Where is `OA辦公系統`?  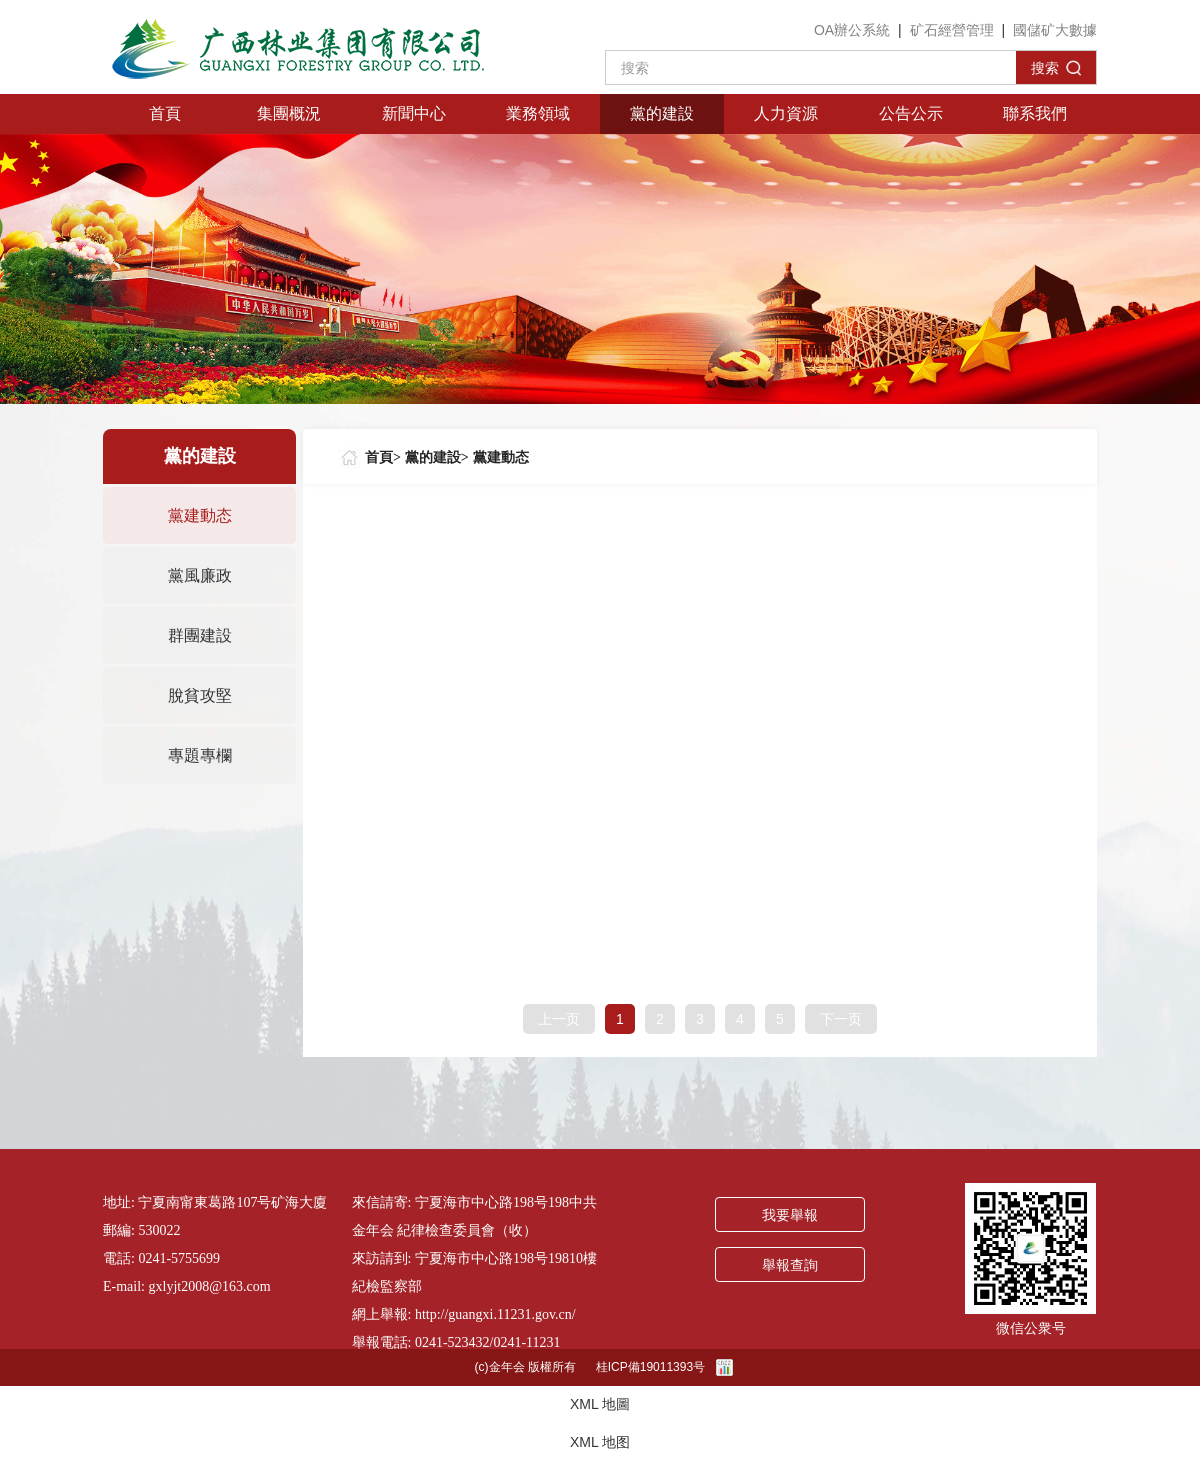 OA辦公系統 is located at coordinates (852, 30).